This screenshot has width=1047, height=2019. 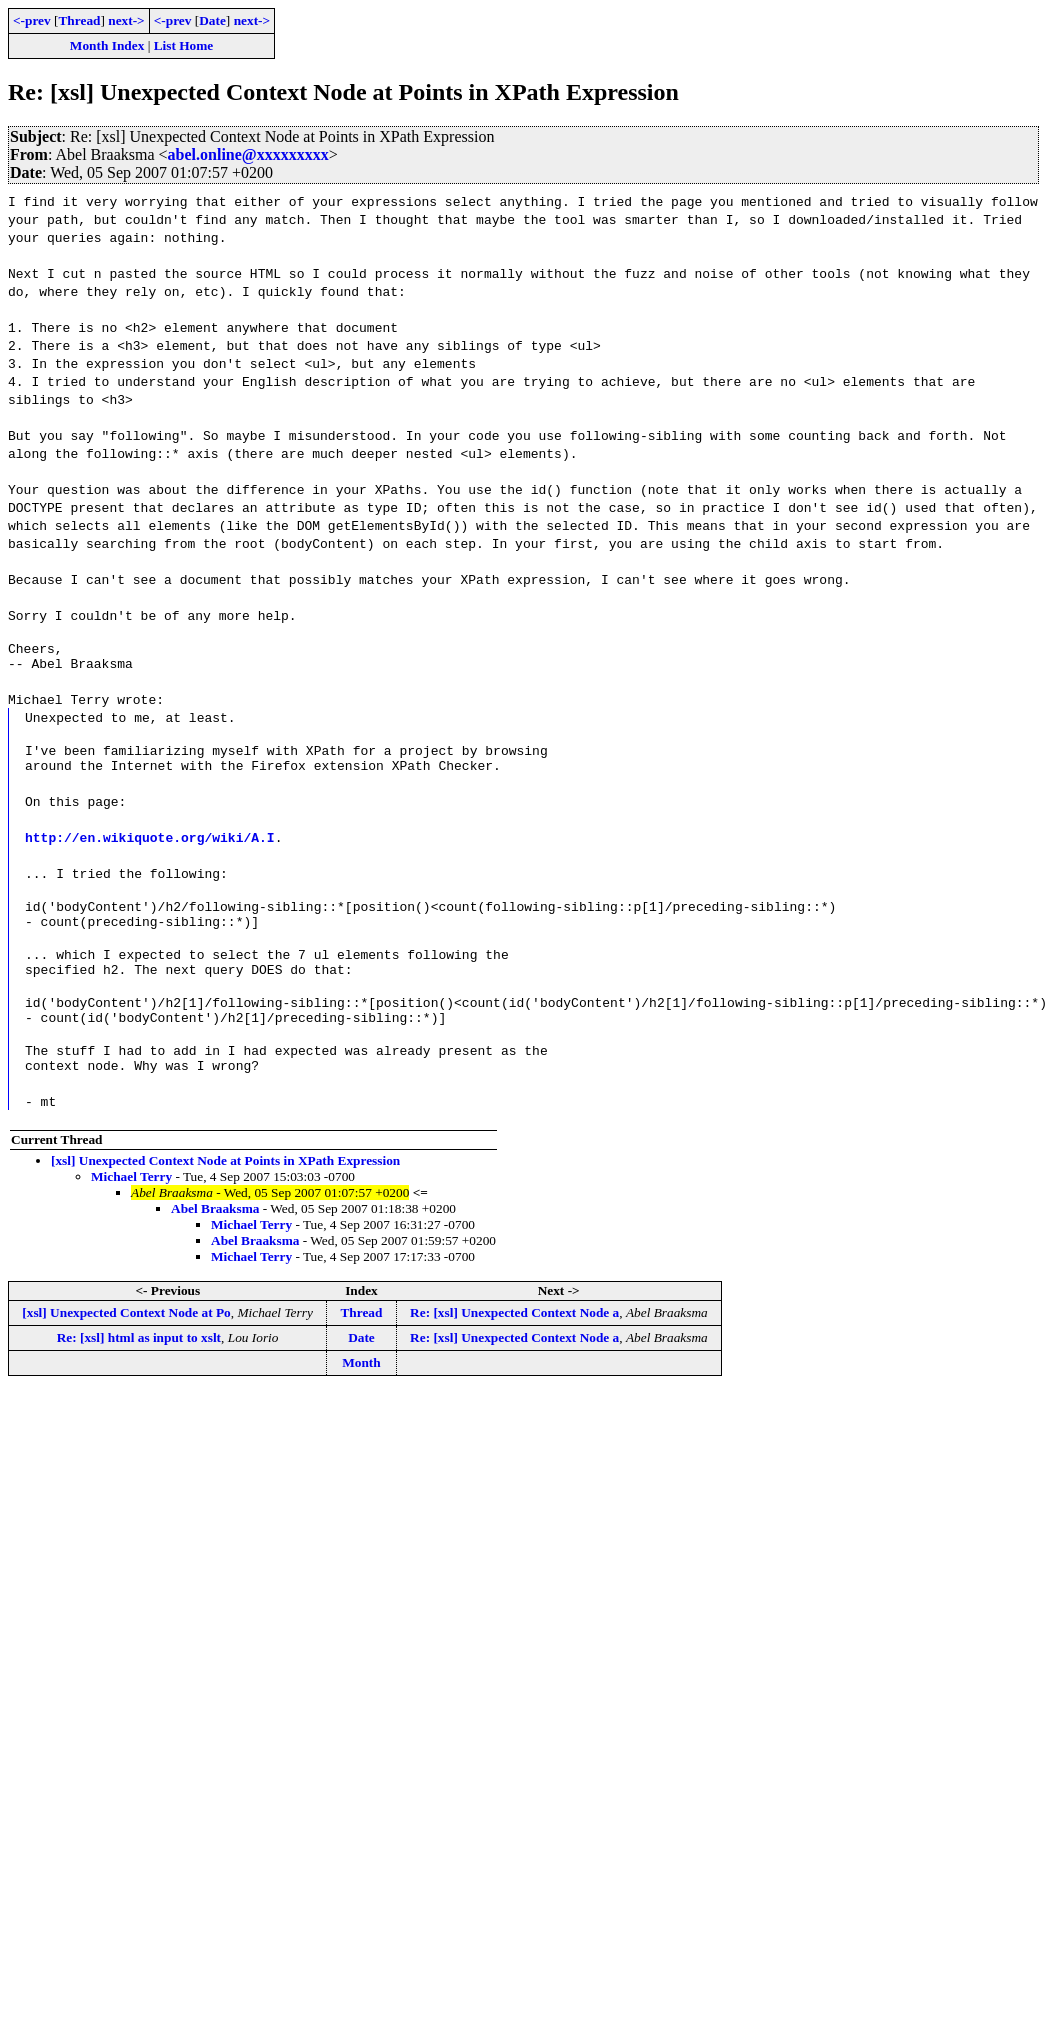 What do you see at coordinates (248, 154) in the screenshot?
I see `abel.online@xxxxxxxxx` at bounding box center [248, 154].